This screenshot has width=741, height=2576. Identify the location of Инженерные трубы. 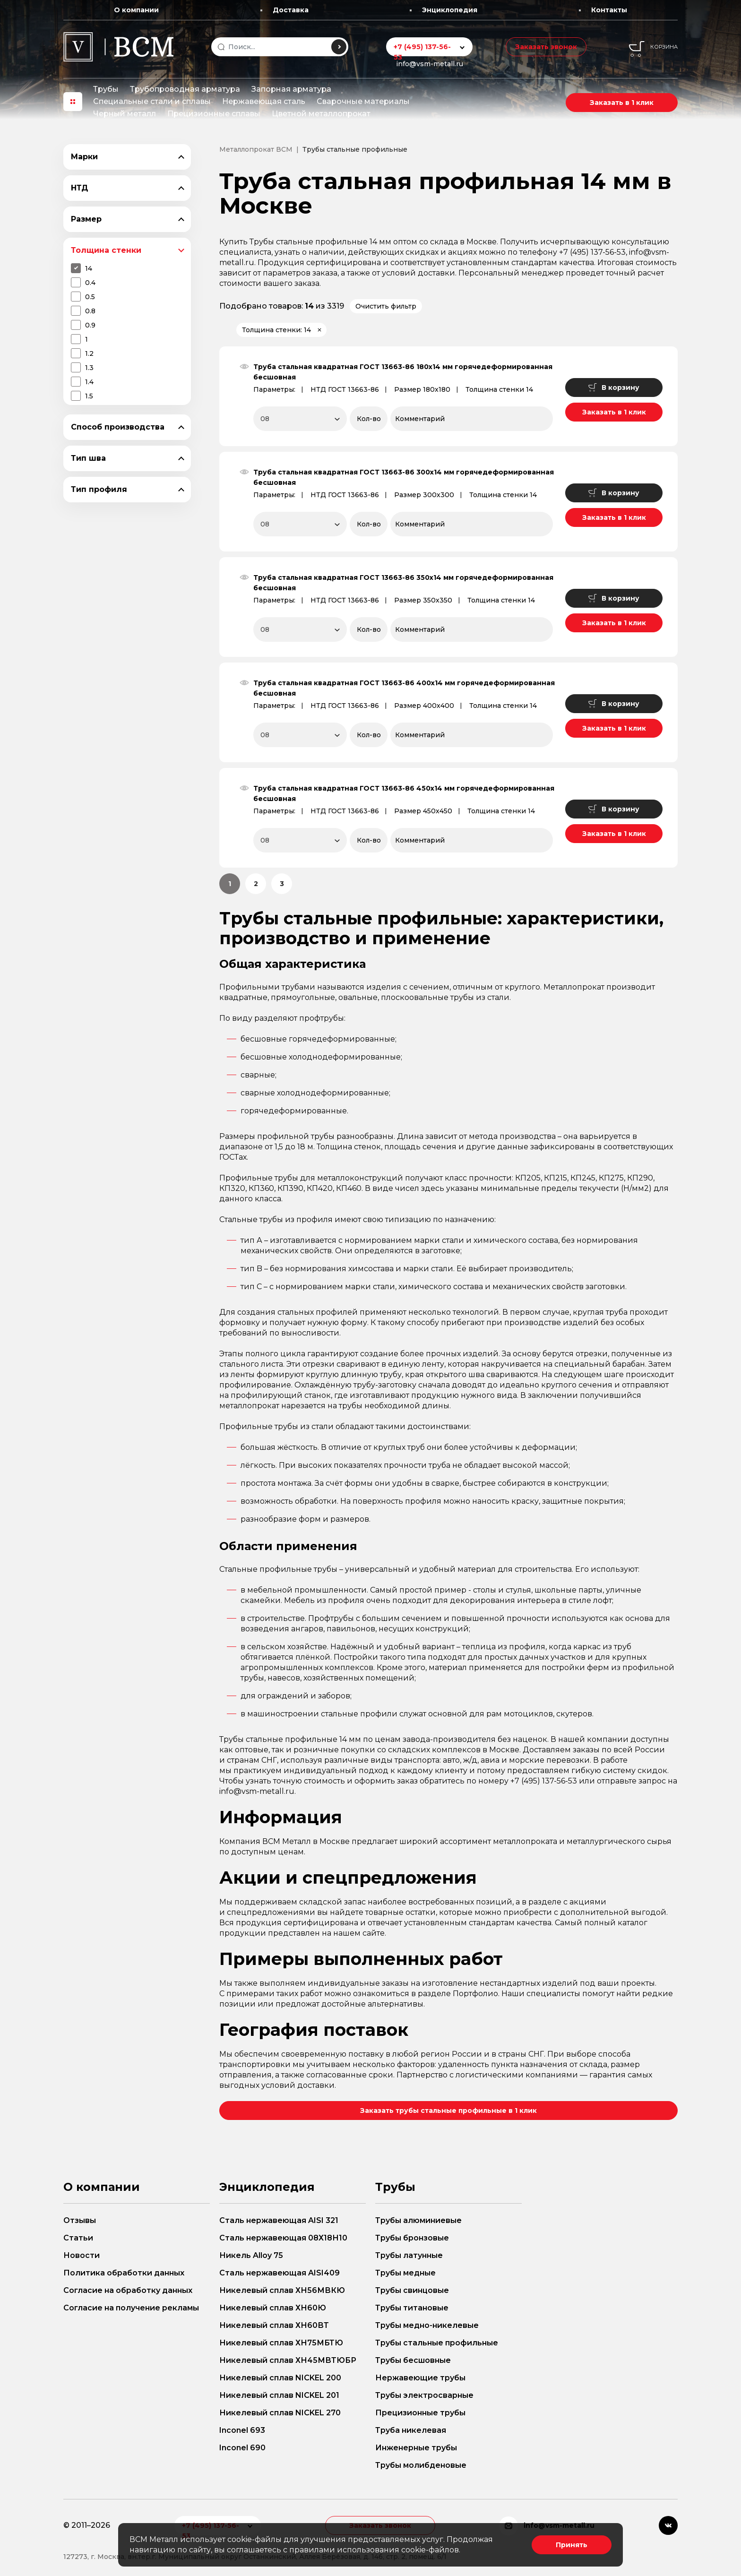
(416, 2447).